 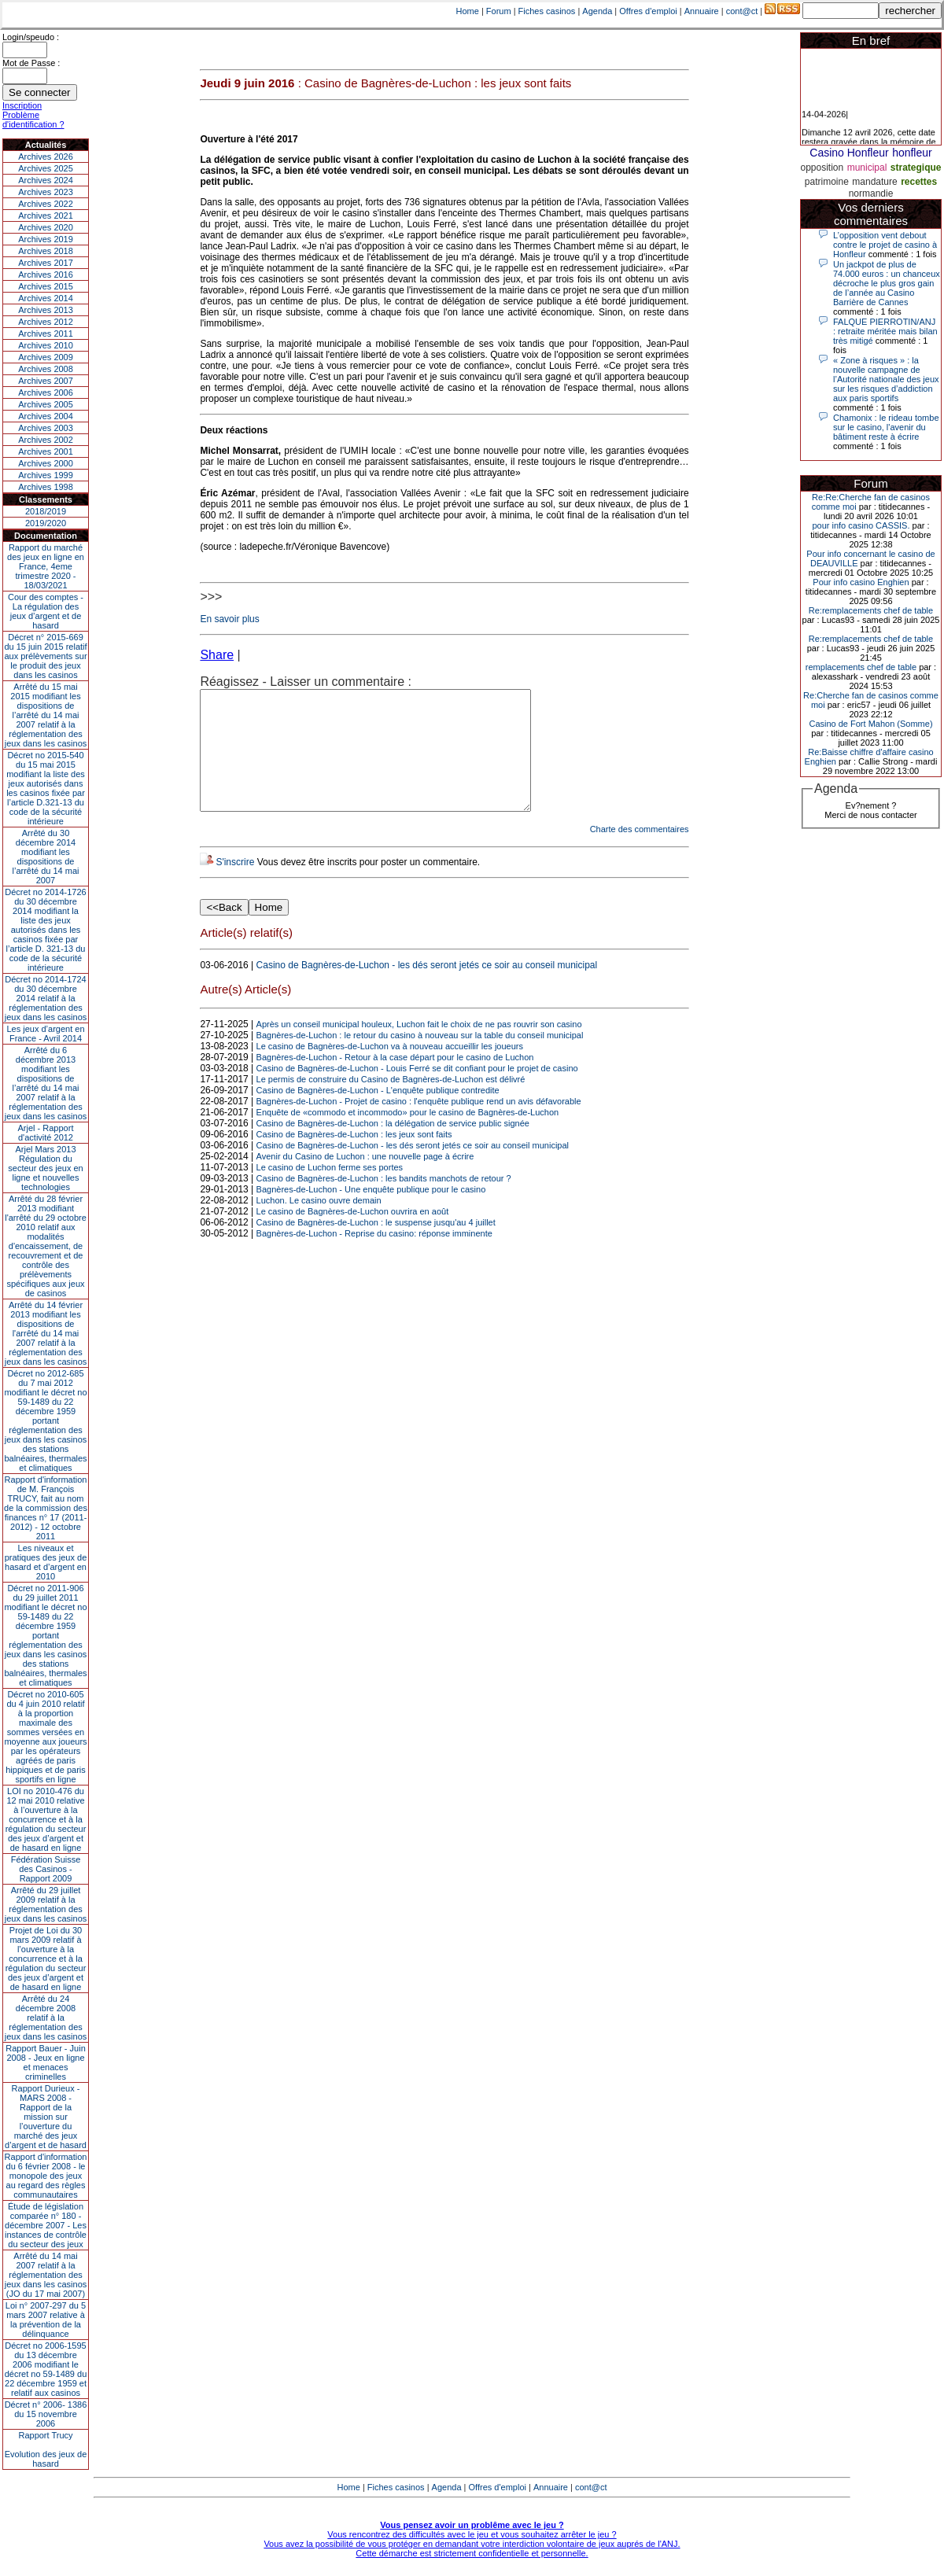 What do you see at coordinates (45, 1168) in the screenshot?
I see `Arjel Mars 2013Régulation du secteur des jeux en ligne et nouvelles technologies` at bounding box center [45, 1168].